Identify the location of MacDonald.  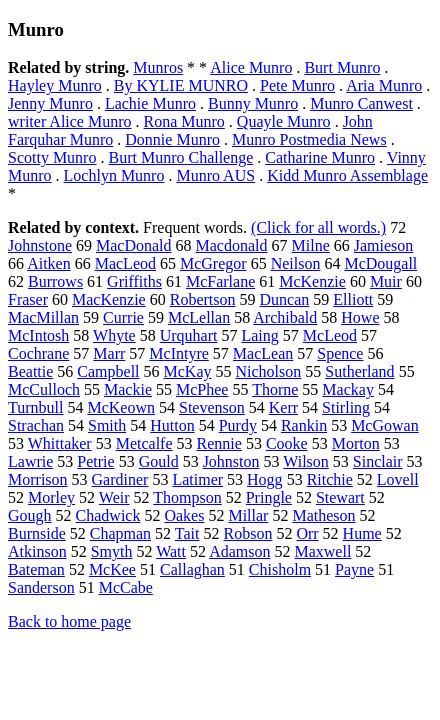
(134, 245).